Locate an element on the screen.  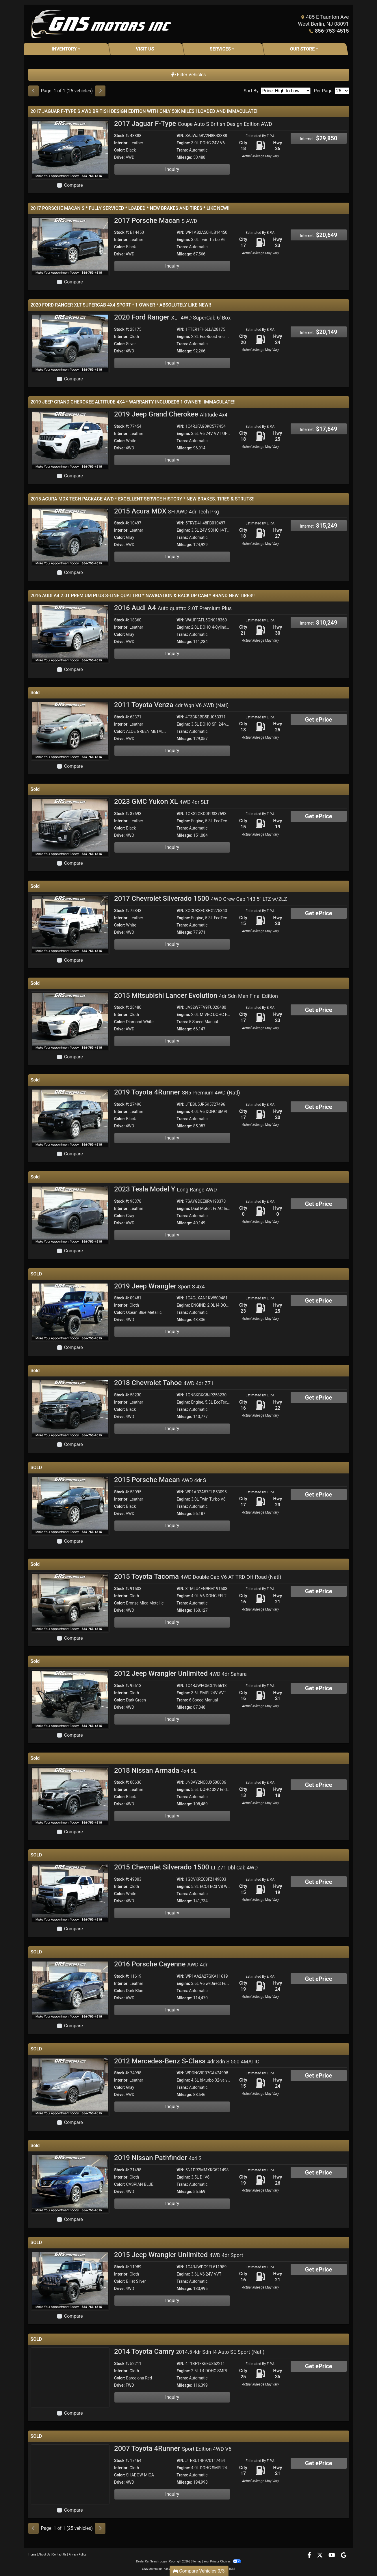
[Follow Us on Facebook] is located at coordinates (310, 2555).